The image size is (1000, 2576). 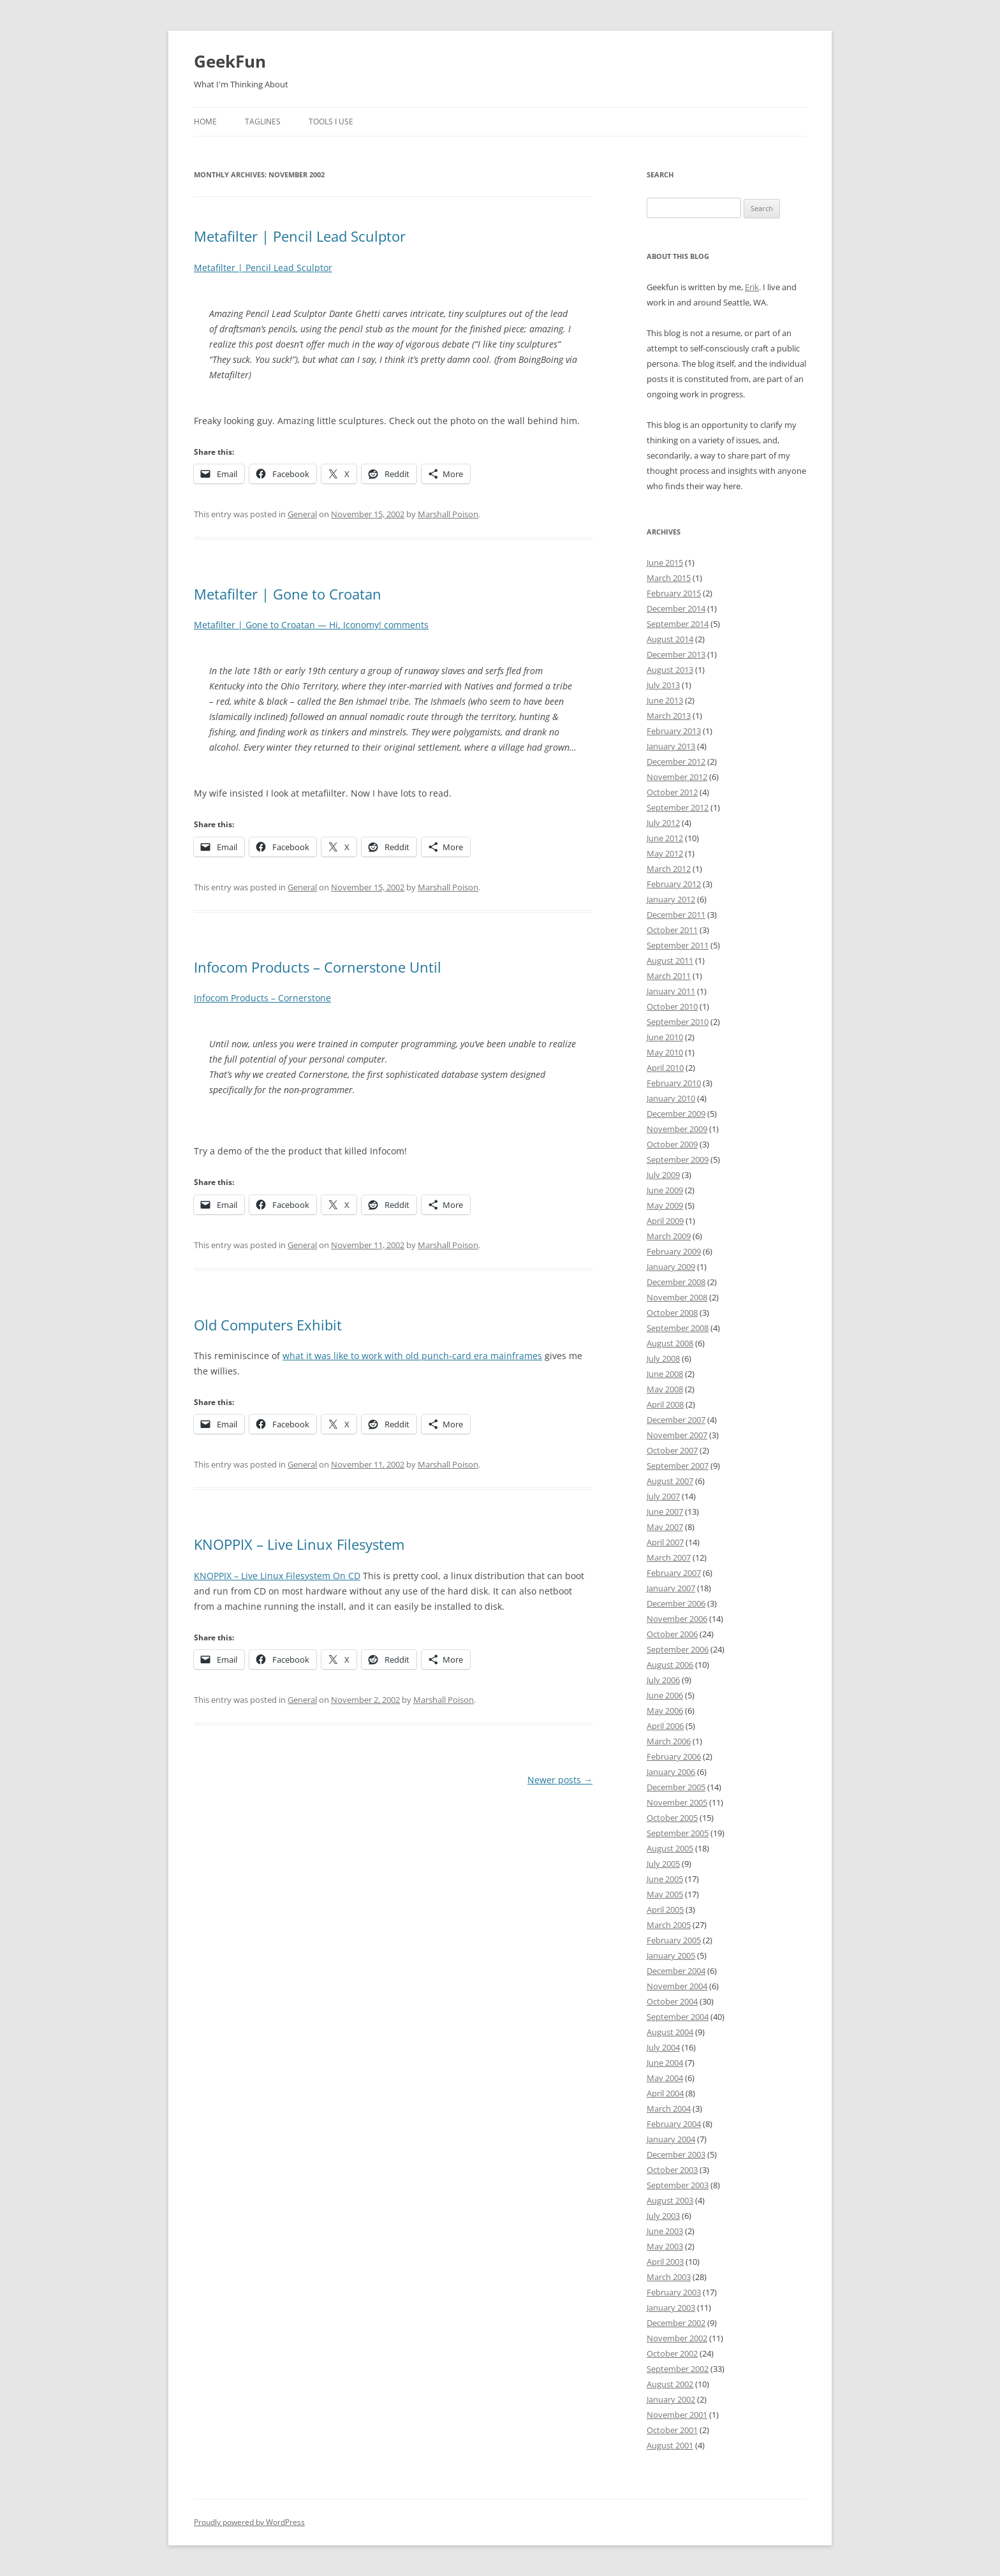 I want to click on June 2009, so click(x=665, y=1190).